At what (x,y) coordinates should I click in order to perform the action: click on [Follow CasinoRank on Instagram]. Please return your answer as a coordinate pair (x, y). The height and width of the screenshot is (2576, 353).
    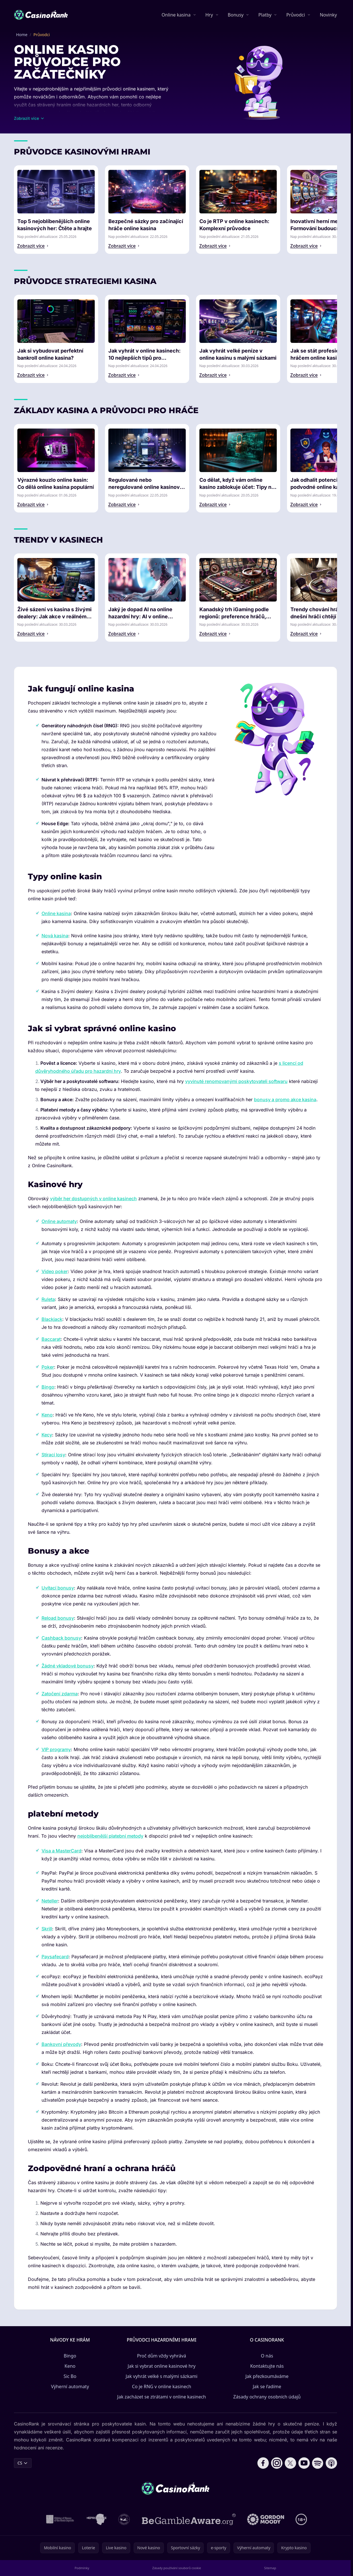
    Looking at the image, I should click on (276, 2463).